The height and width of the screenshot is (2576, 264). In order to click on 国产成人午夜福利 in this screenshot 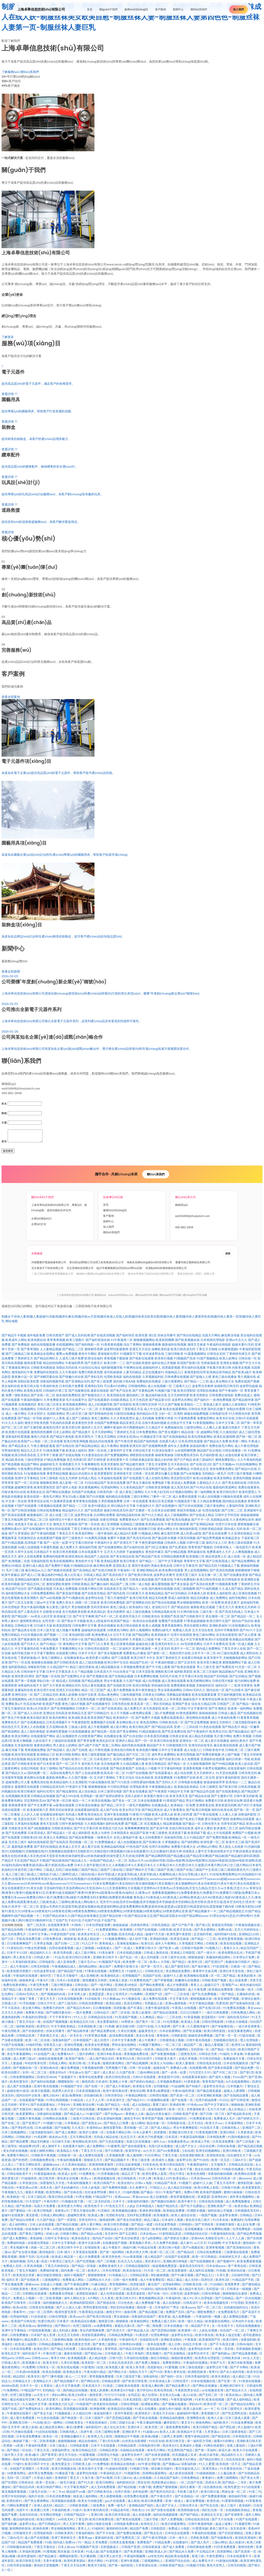, I will do `click(118, 2088)`.